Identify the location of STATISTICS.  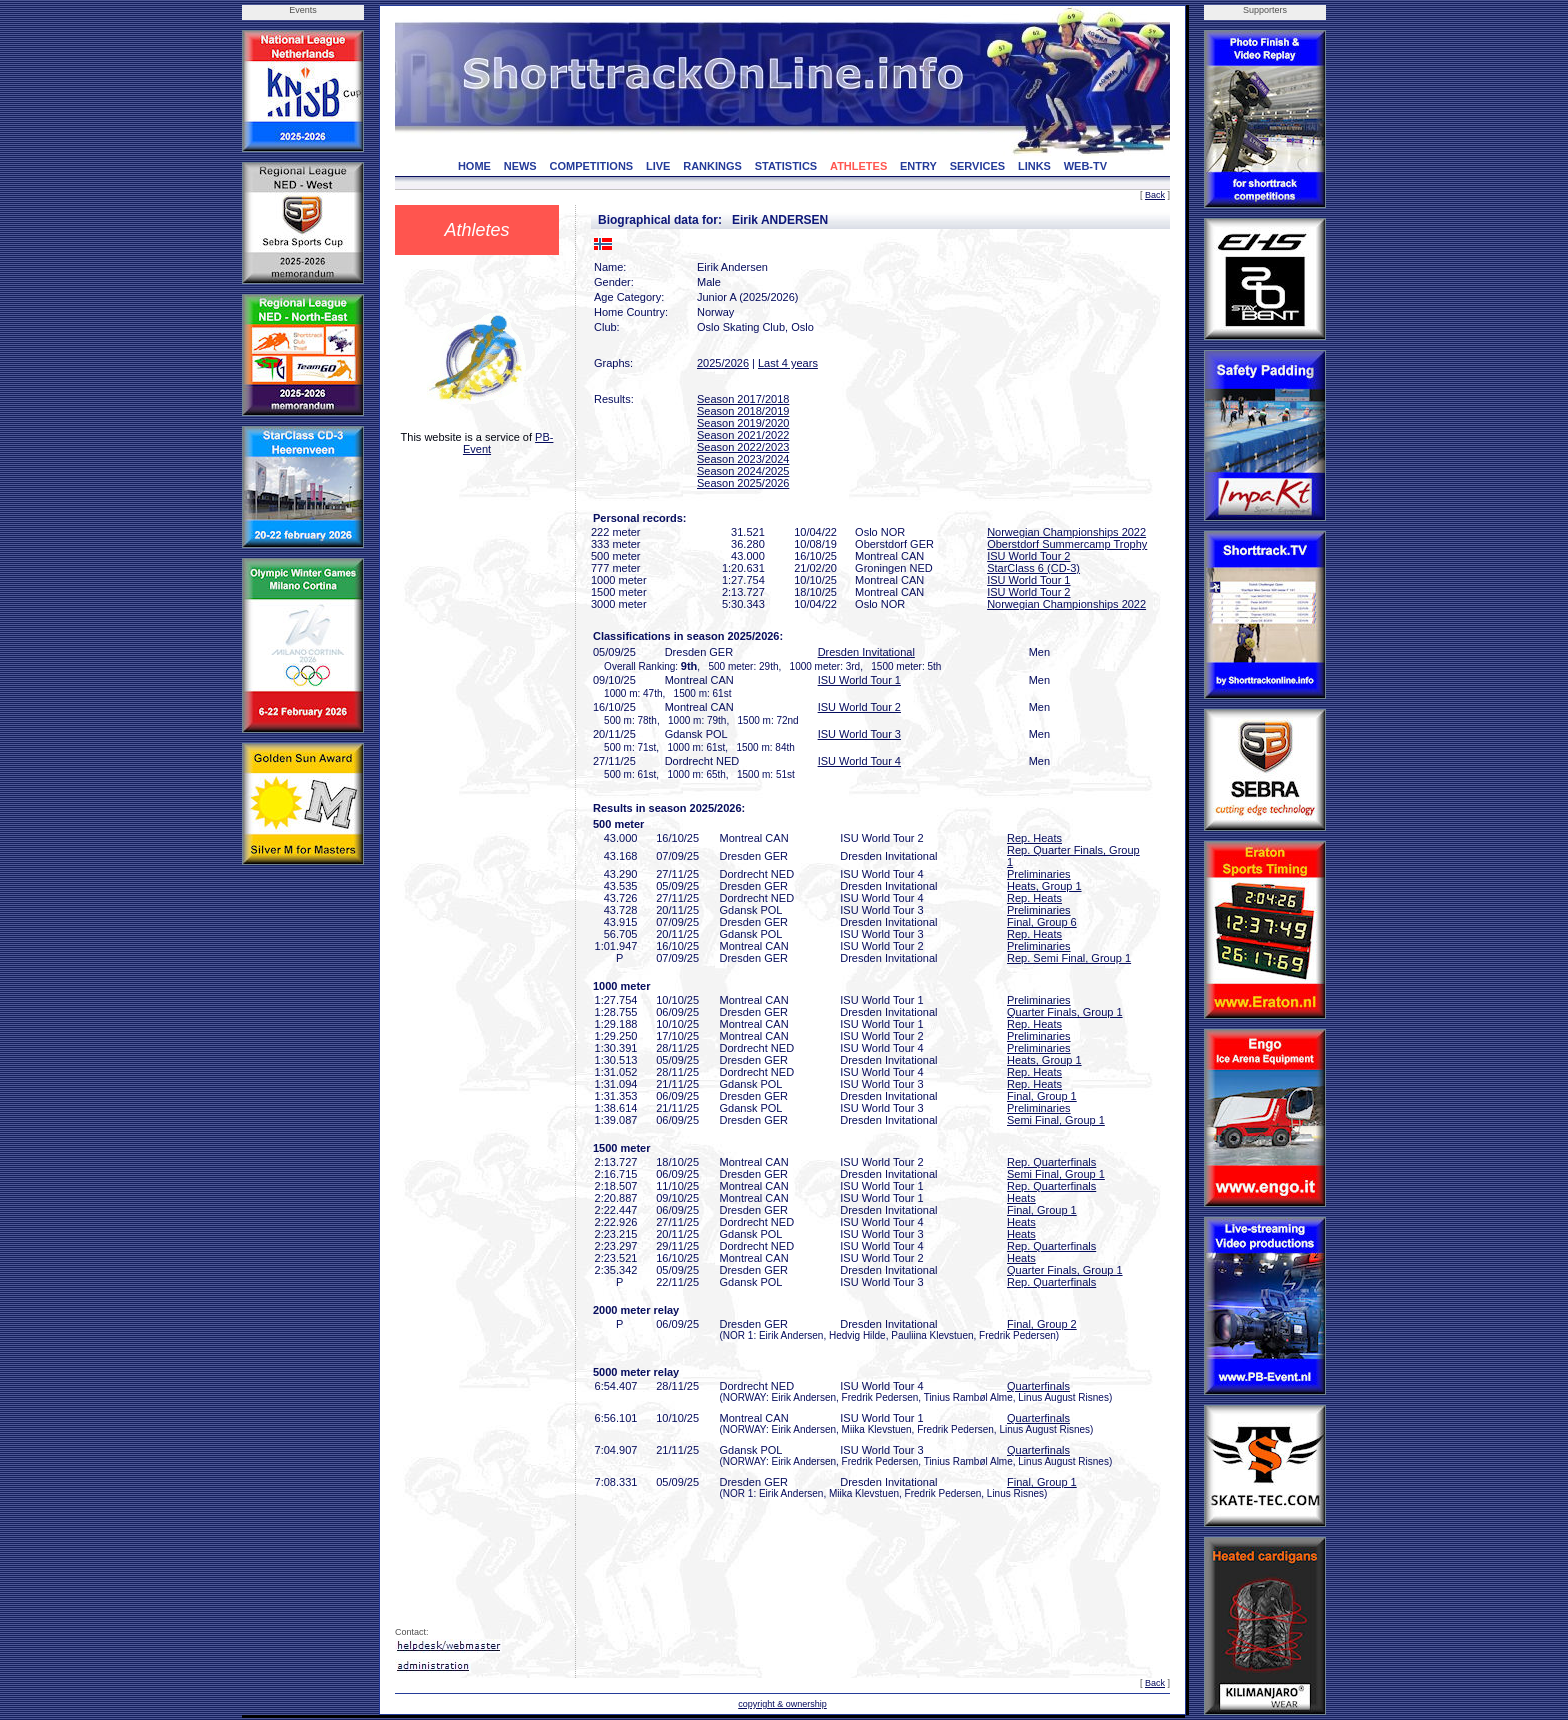
(786, 166).